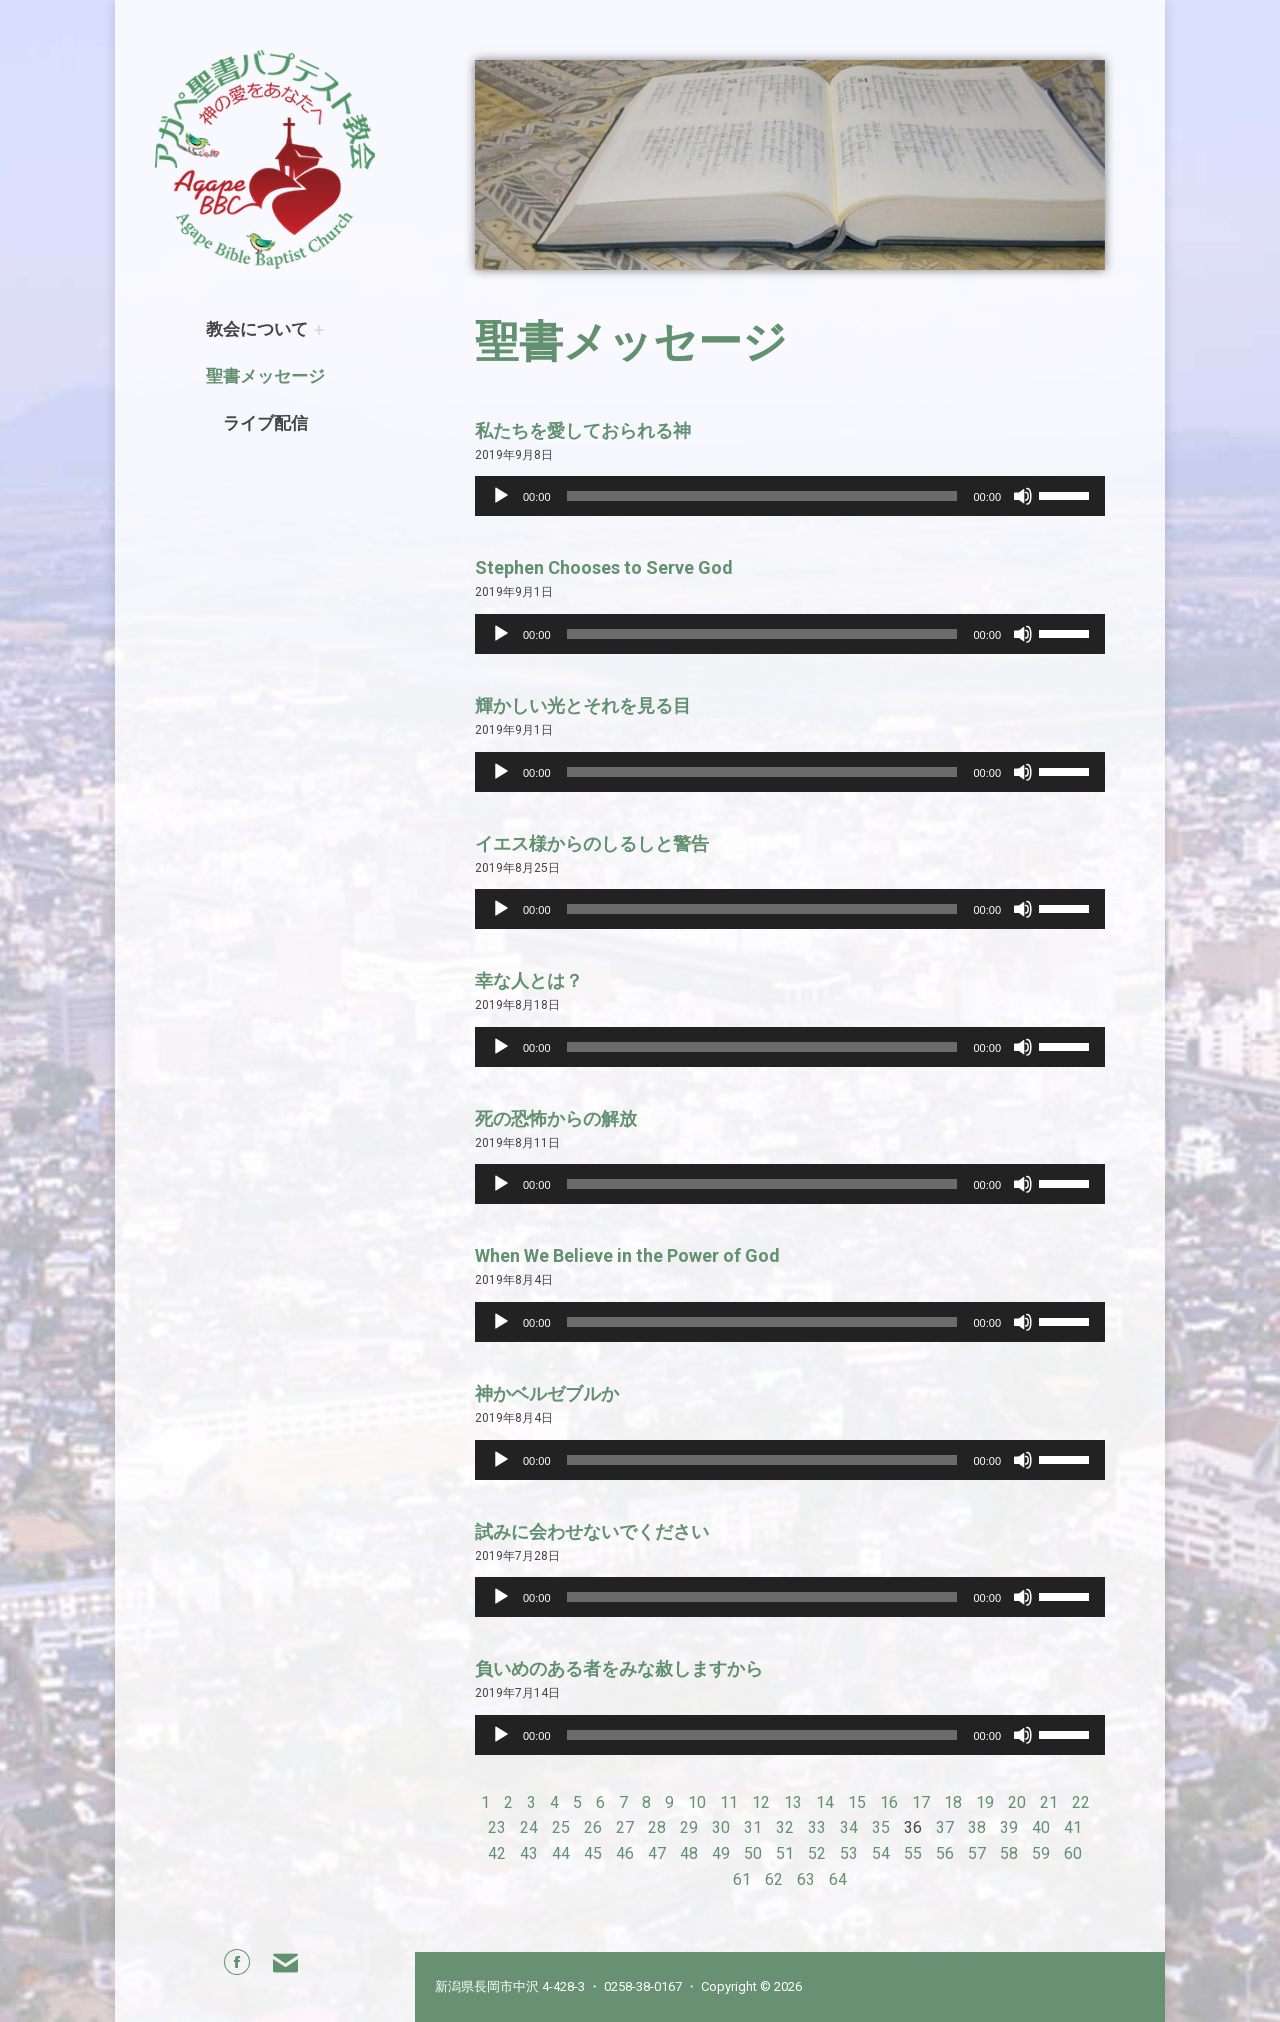 The width and height of the screenshot is (1280, 2022). What do you see at coordinates (529, 1827) in the screenshot?
I see `24` at bounding box center [529, 1827].